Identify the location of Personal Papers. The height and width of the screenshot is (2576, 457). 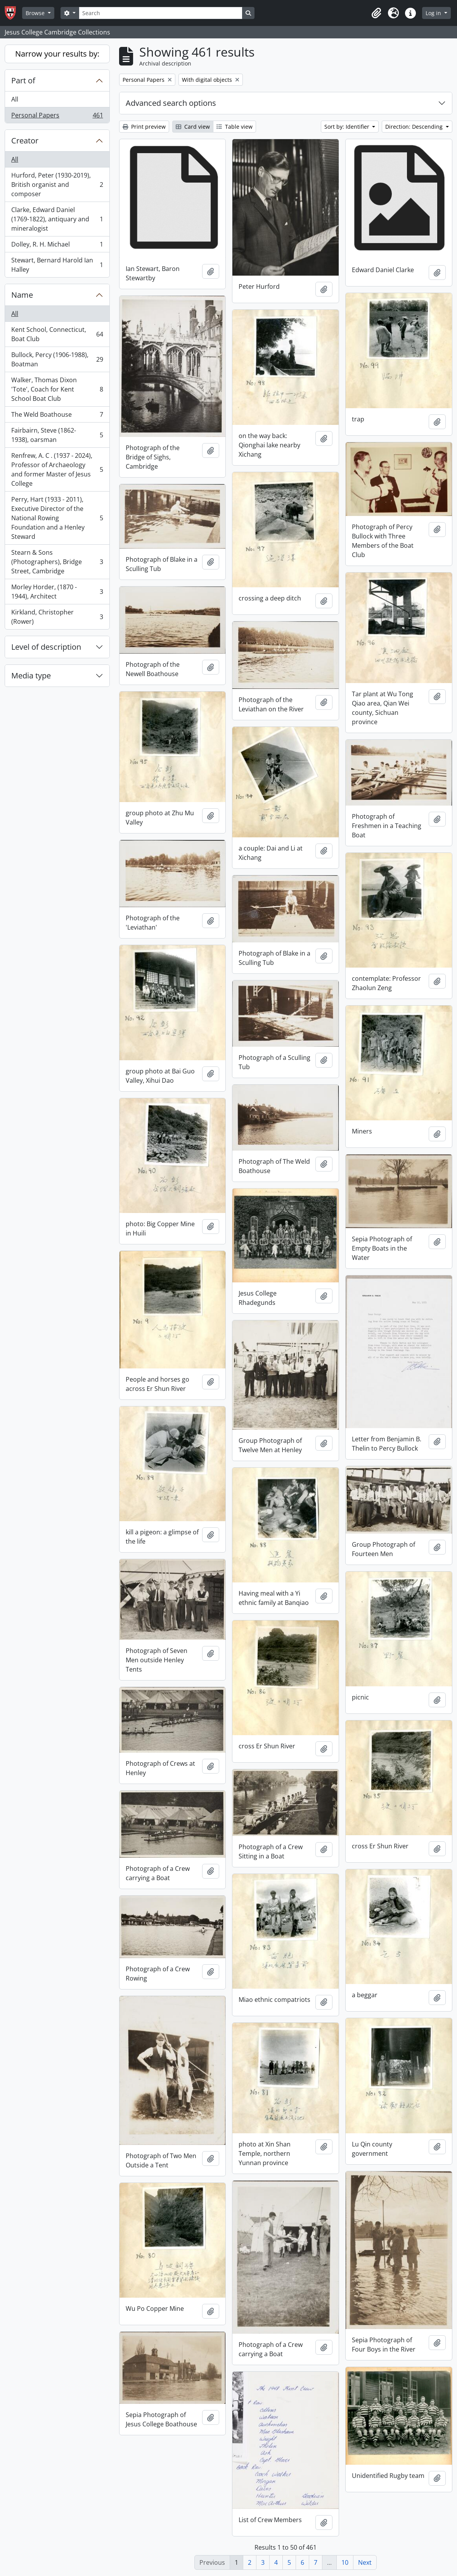
(57, 116).